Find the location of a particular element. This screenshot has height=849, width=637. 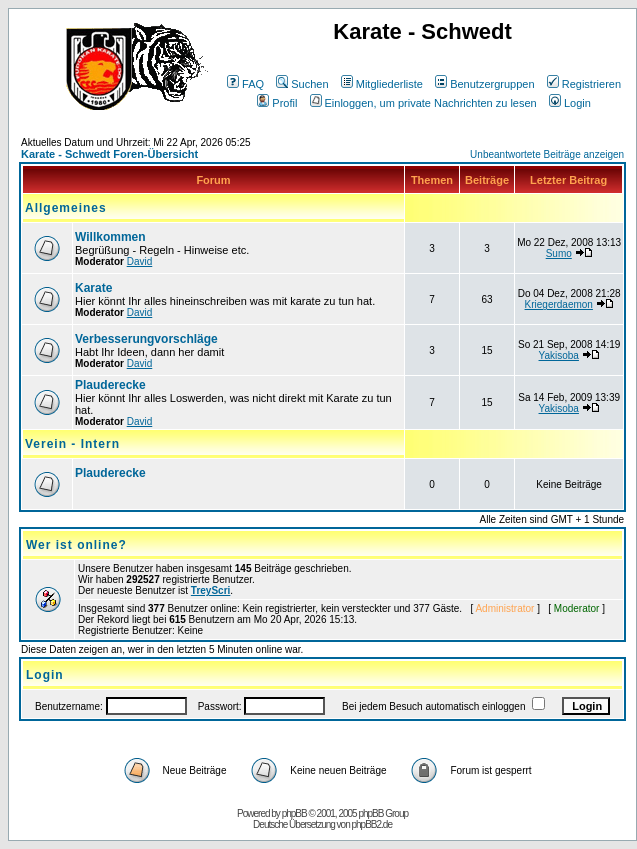

Benutzergruppen is located at coordinates (484, 84).